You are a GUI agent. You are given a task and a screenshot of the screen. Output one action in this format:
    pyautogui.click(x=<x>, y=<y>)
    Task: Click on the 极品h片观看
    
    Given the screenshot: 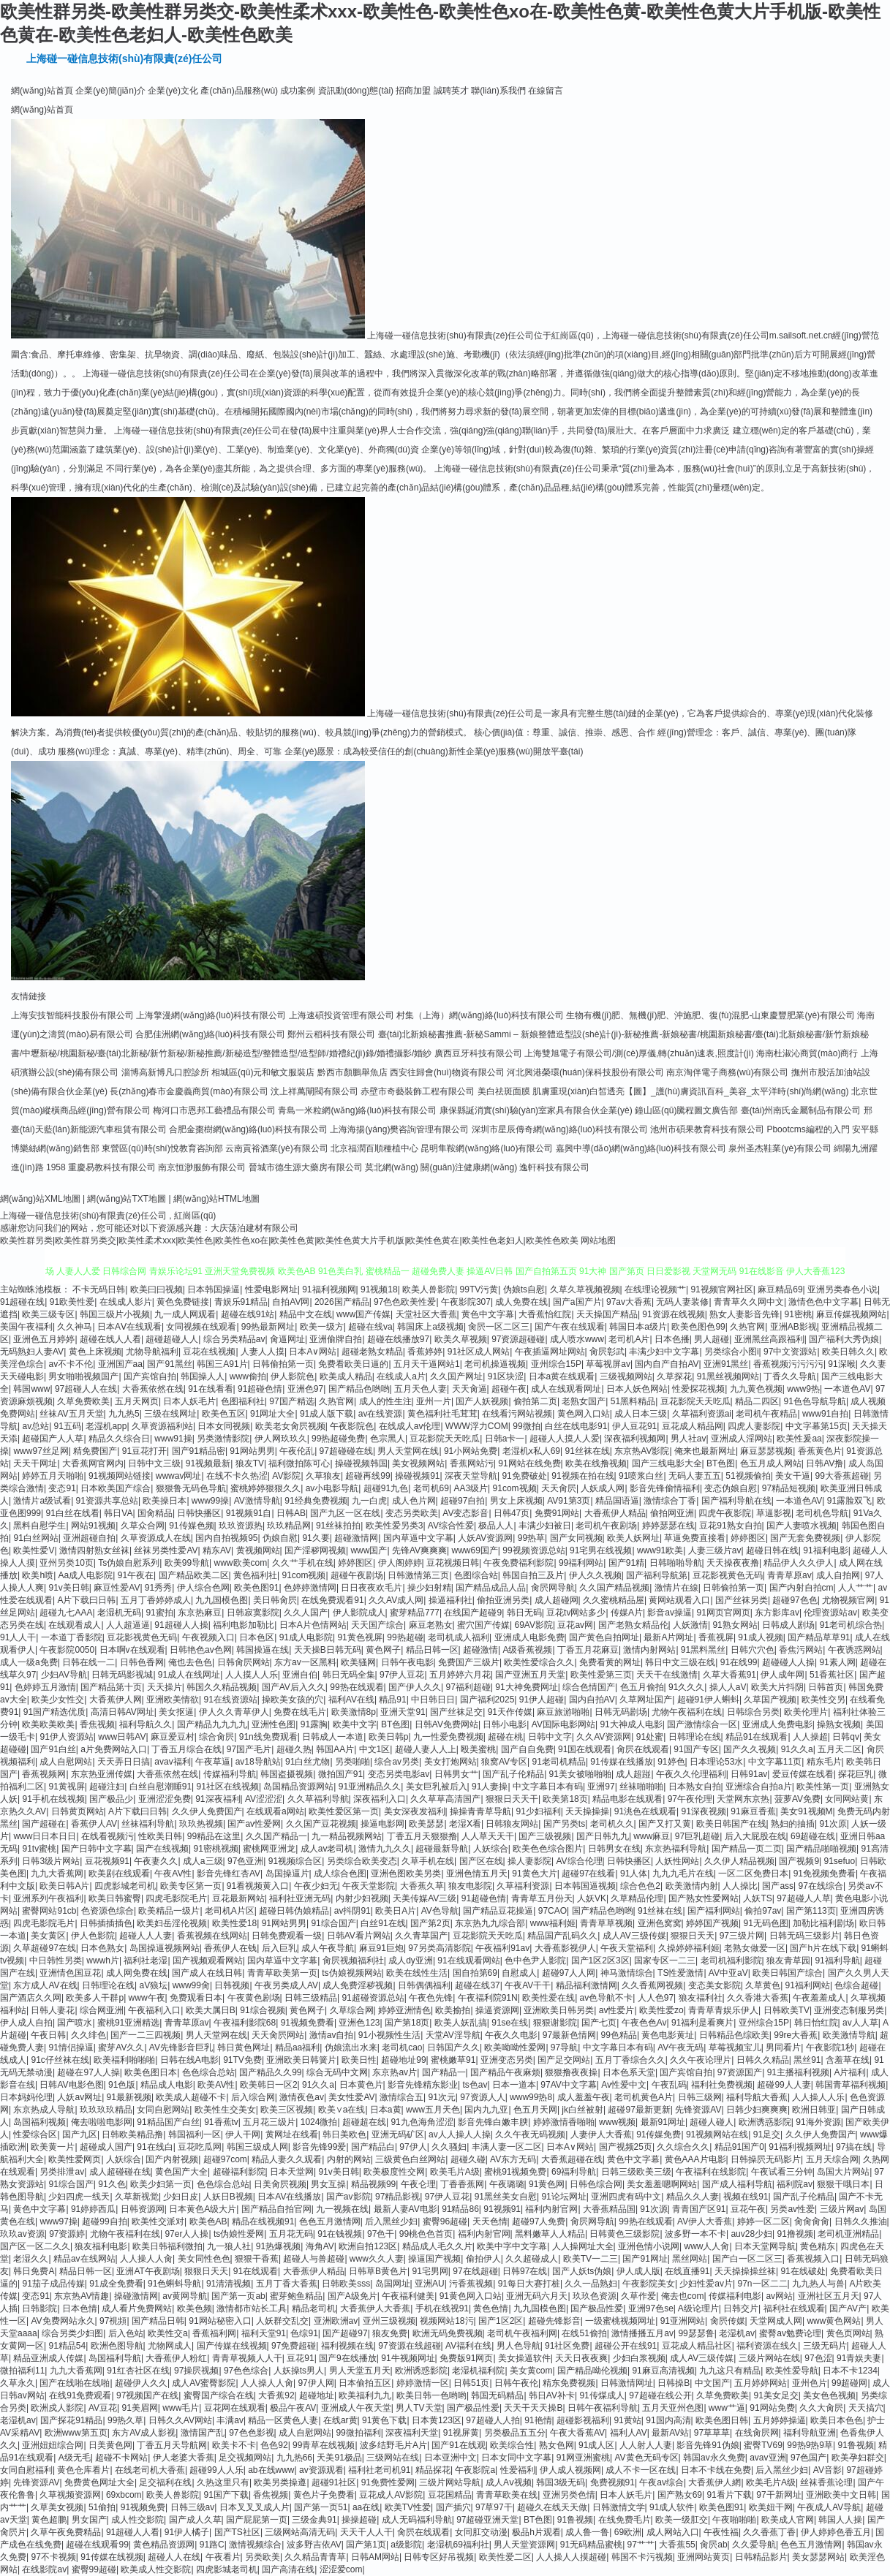 What is the action you would take?
    pyautogui.click(x=536, y=2532)
    